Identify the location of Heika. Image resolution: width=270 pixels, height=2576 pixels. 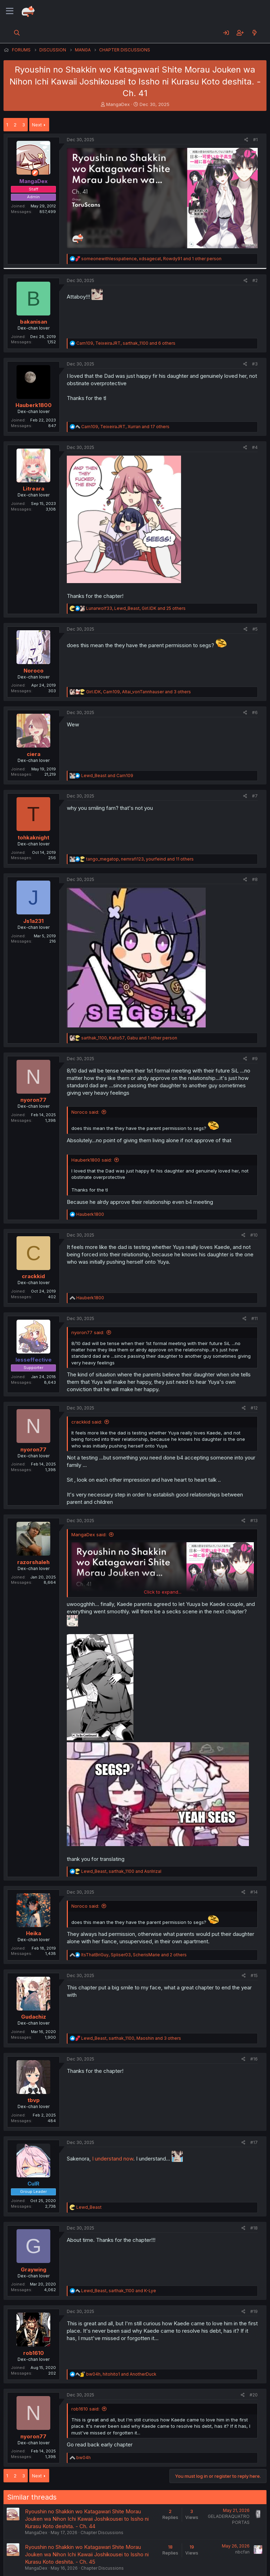
(33, 1933).